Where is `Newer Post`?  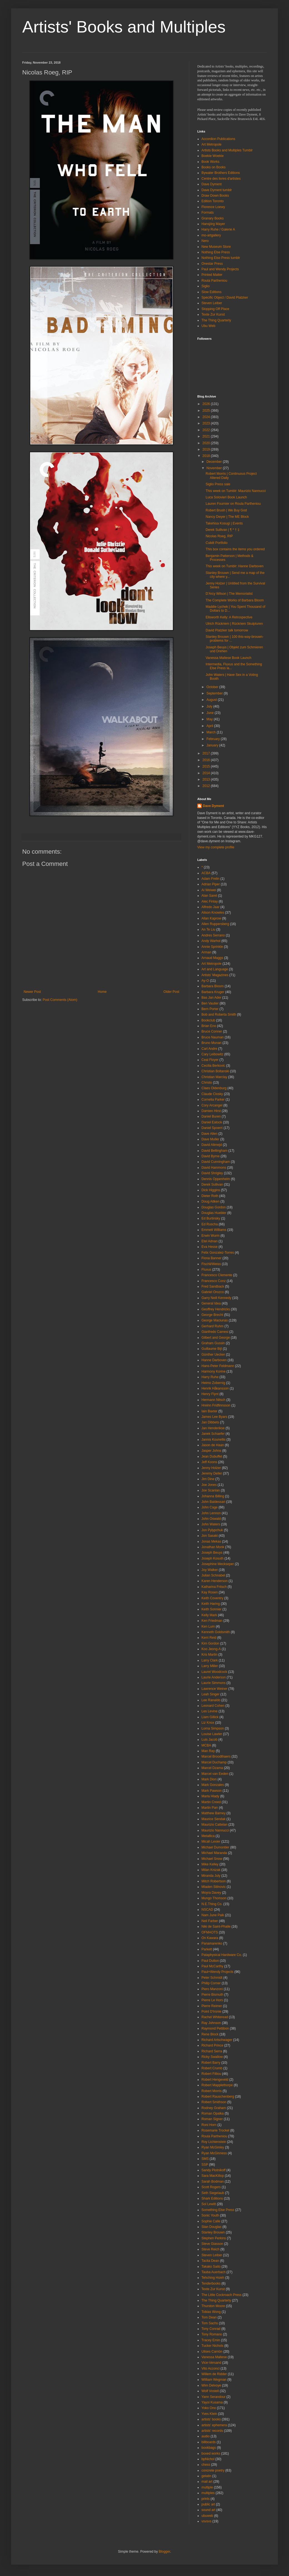 Newer Post is located at coordinates (32, 992).